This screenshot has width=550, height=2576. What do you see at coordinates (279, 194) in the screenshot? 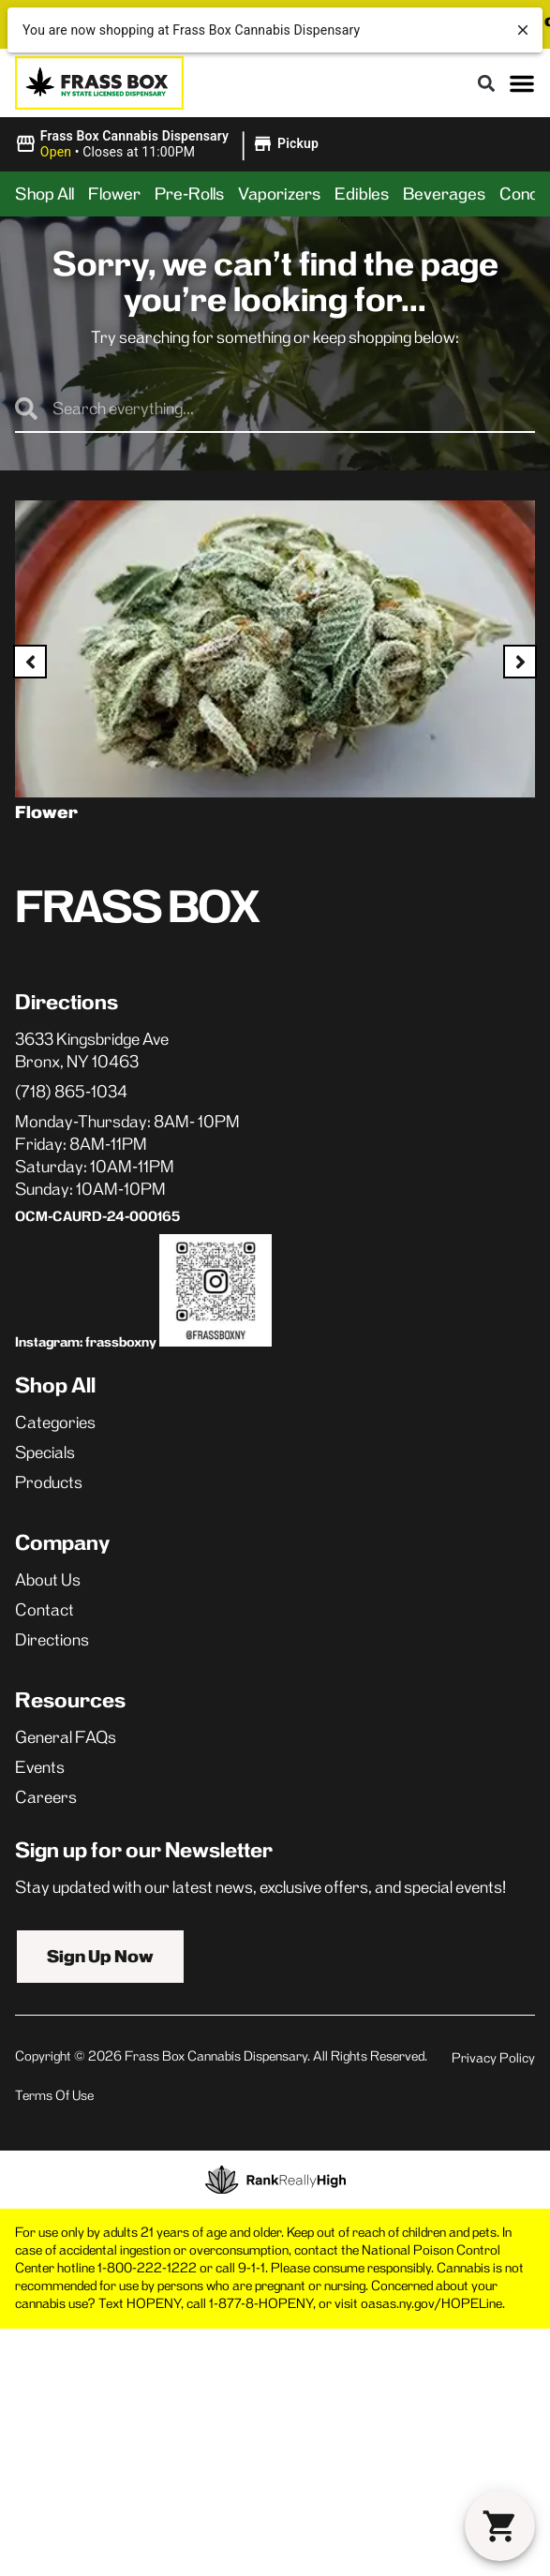
I see `Vaporizers` at bounding box center [279, 194].